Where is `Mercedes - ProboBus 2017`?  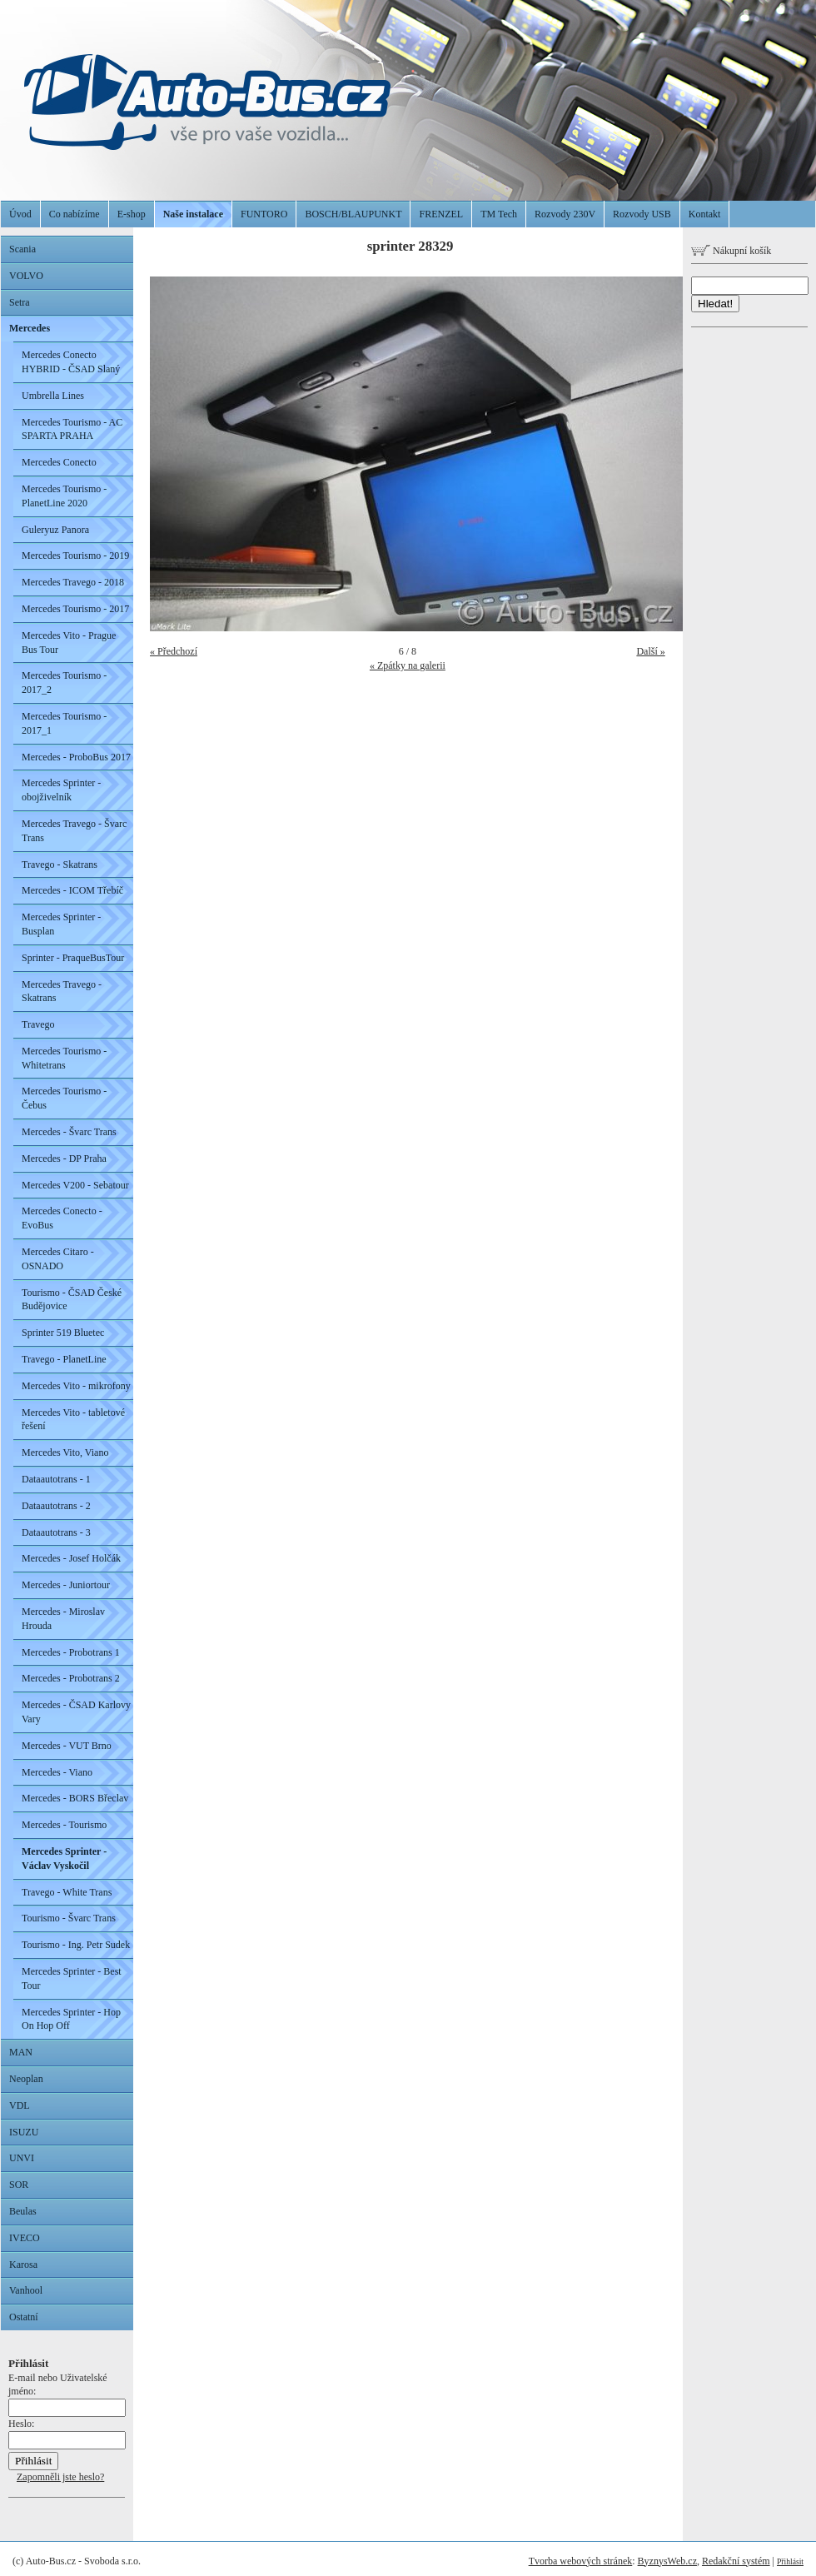 Mercedes - ProboBus 2017 is located at coordinates (76, 757).